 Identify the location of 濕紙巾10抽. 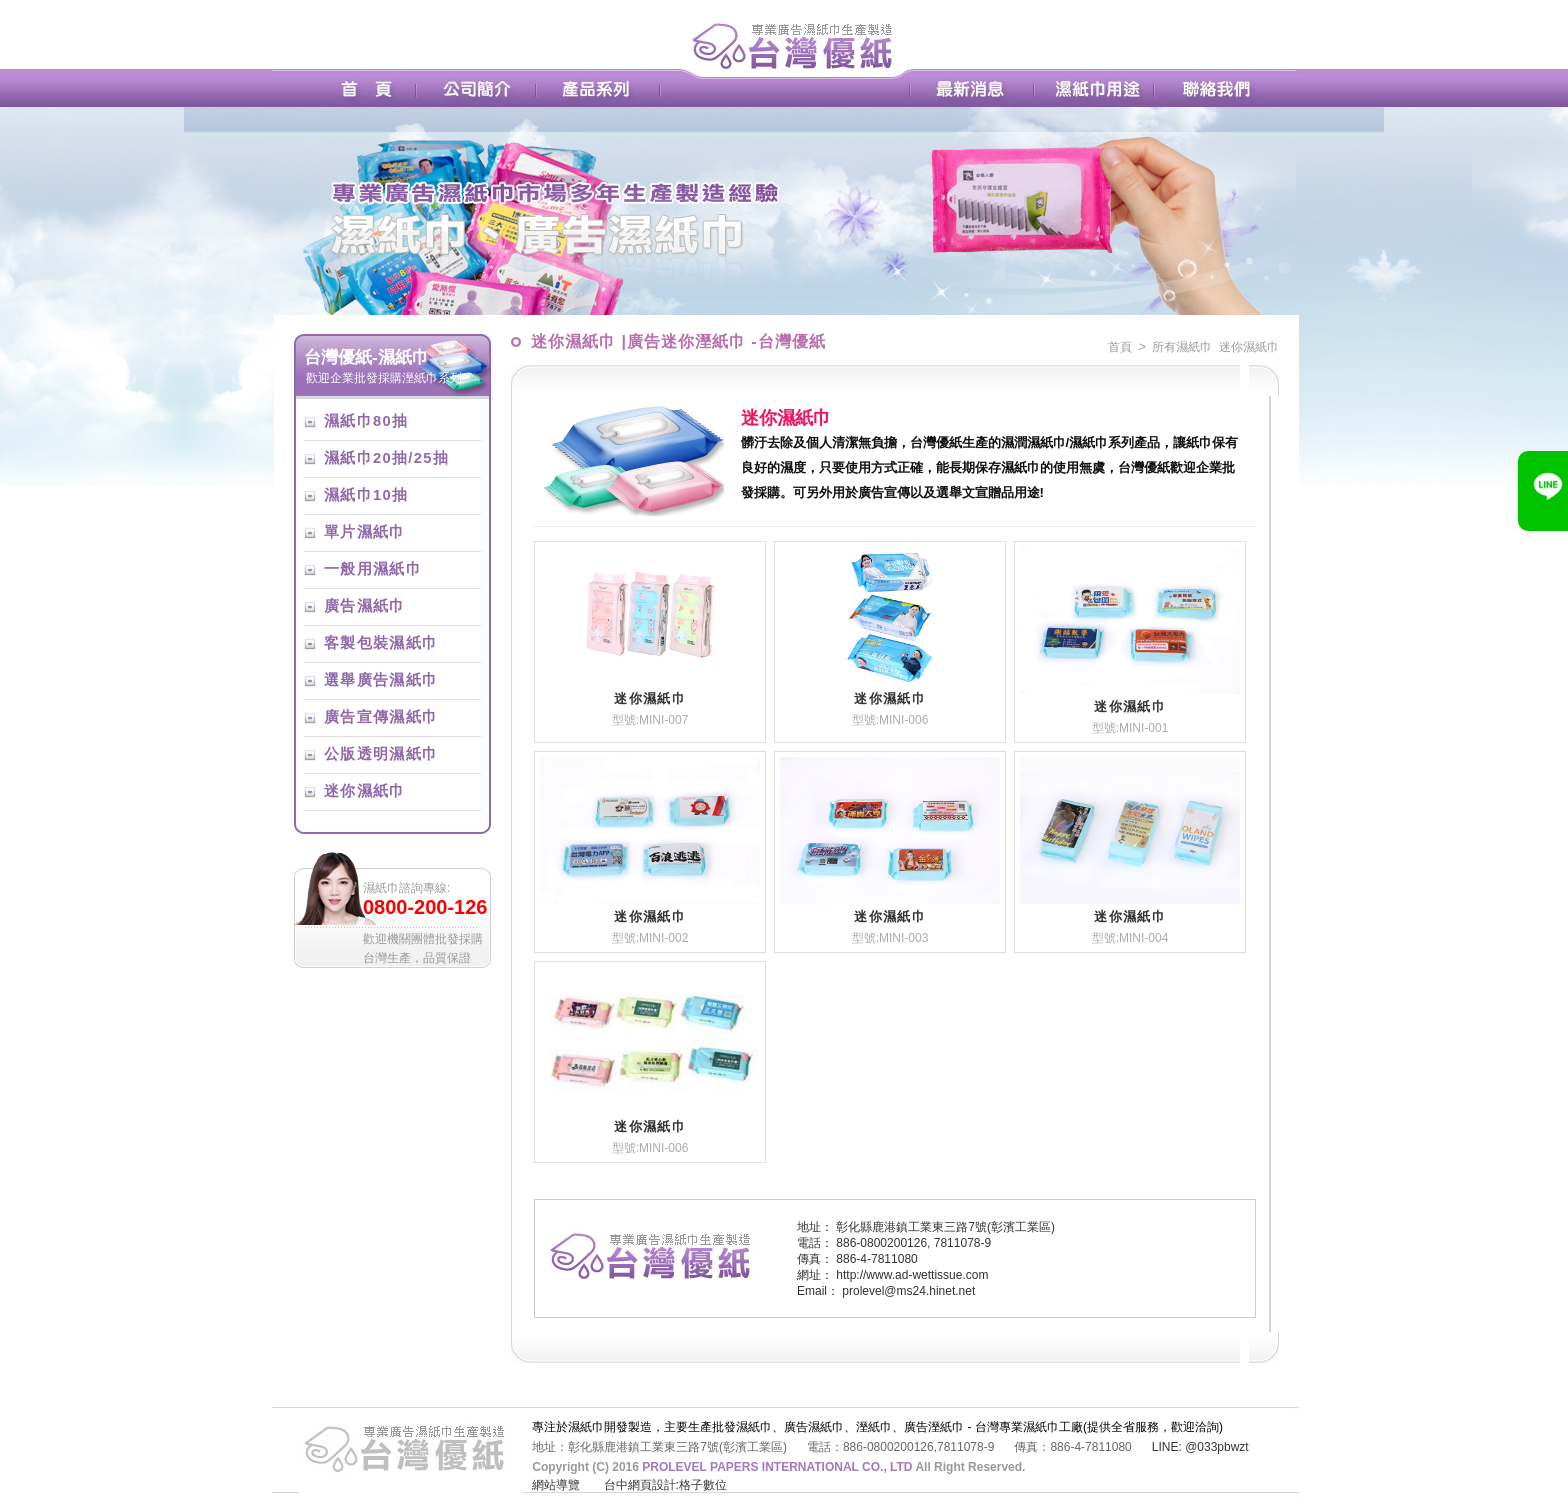
(366, 495).